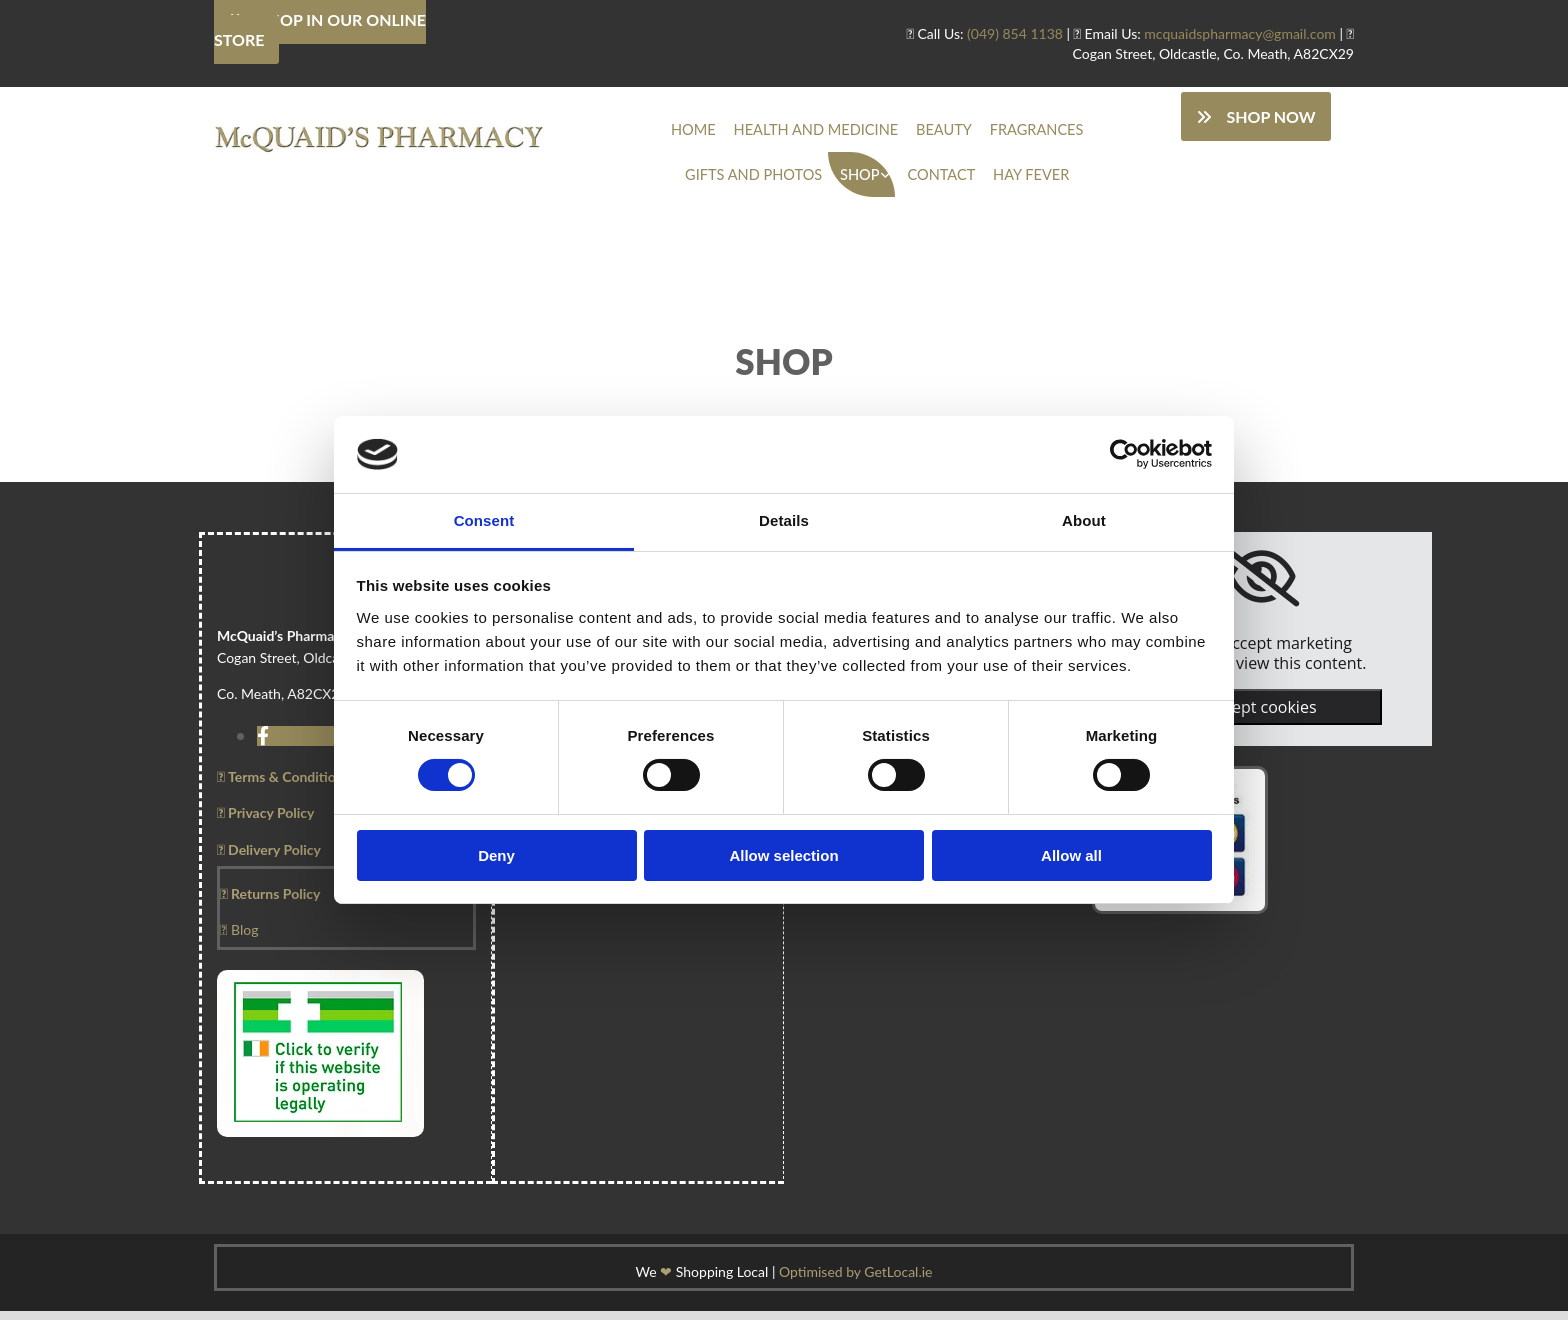  Describe the element at coordinates (863, 180) in the screenshot. I see `Contact` at that location.